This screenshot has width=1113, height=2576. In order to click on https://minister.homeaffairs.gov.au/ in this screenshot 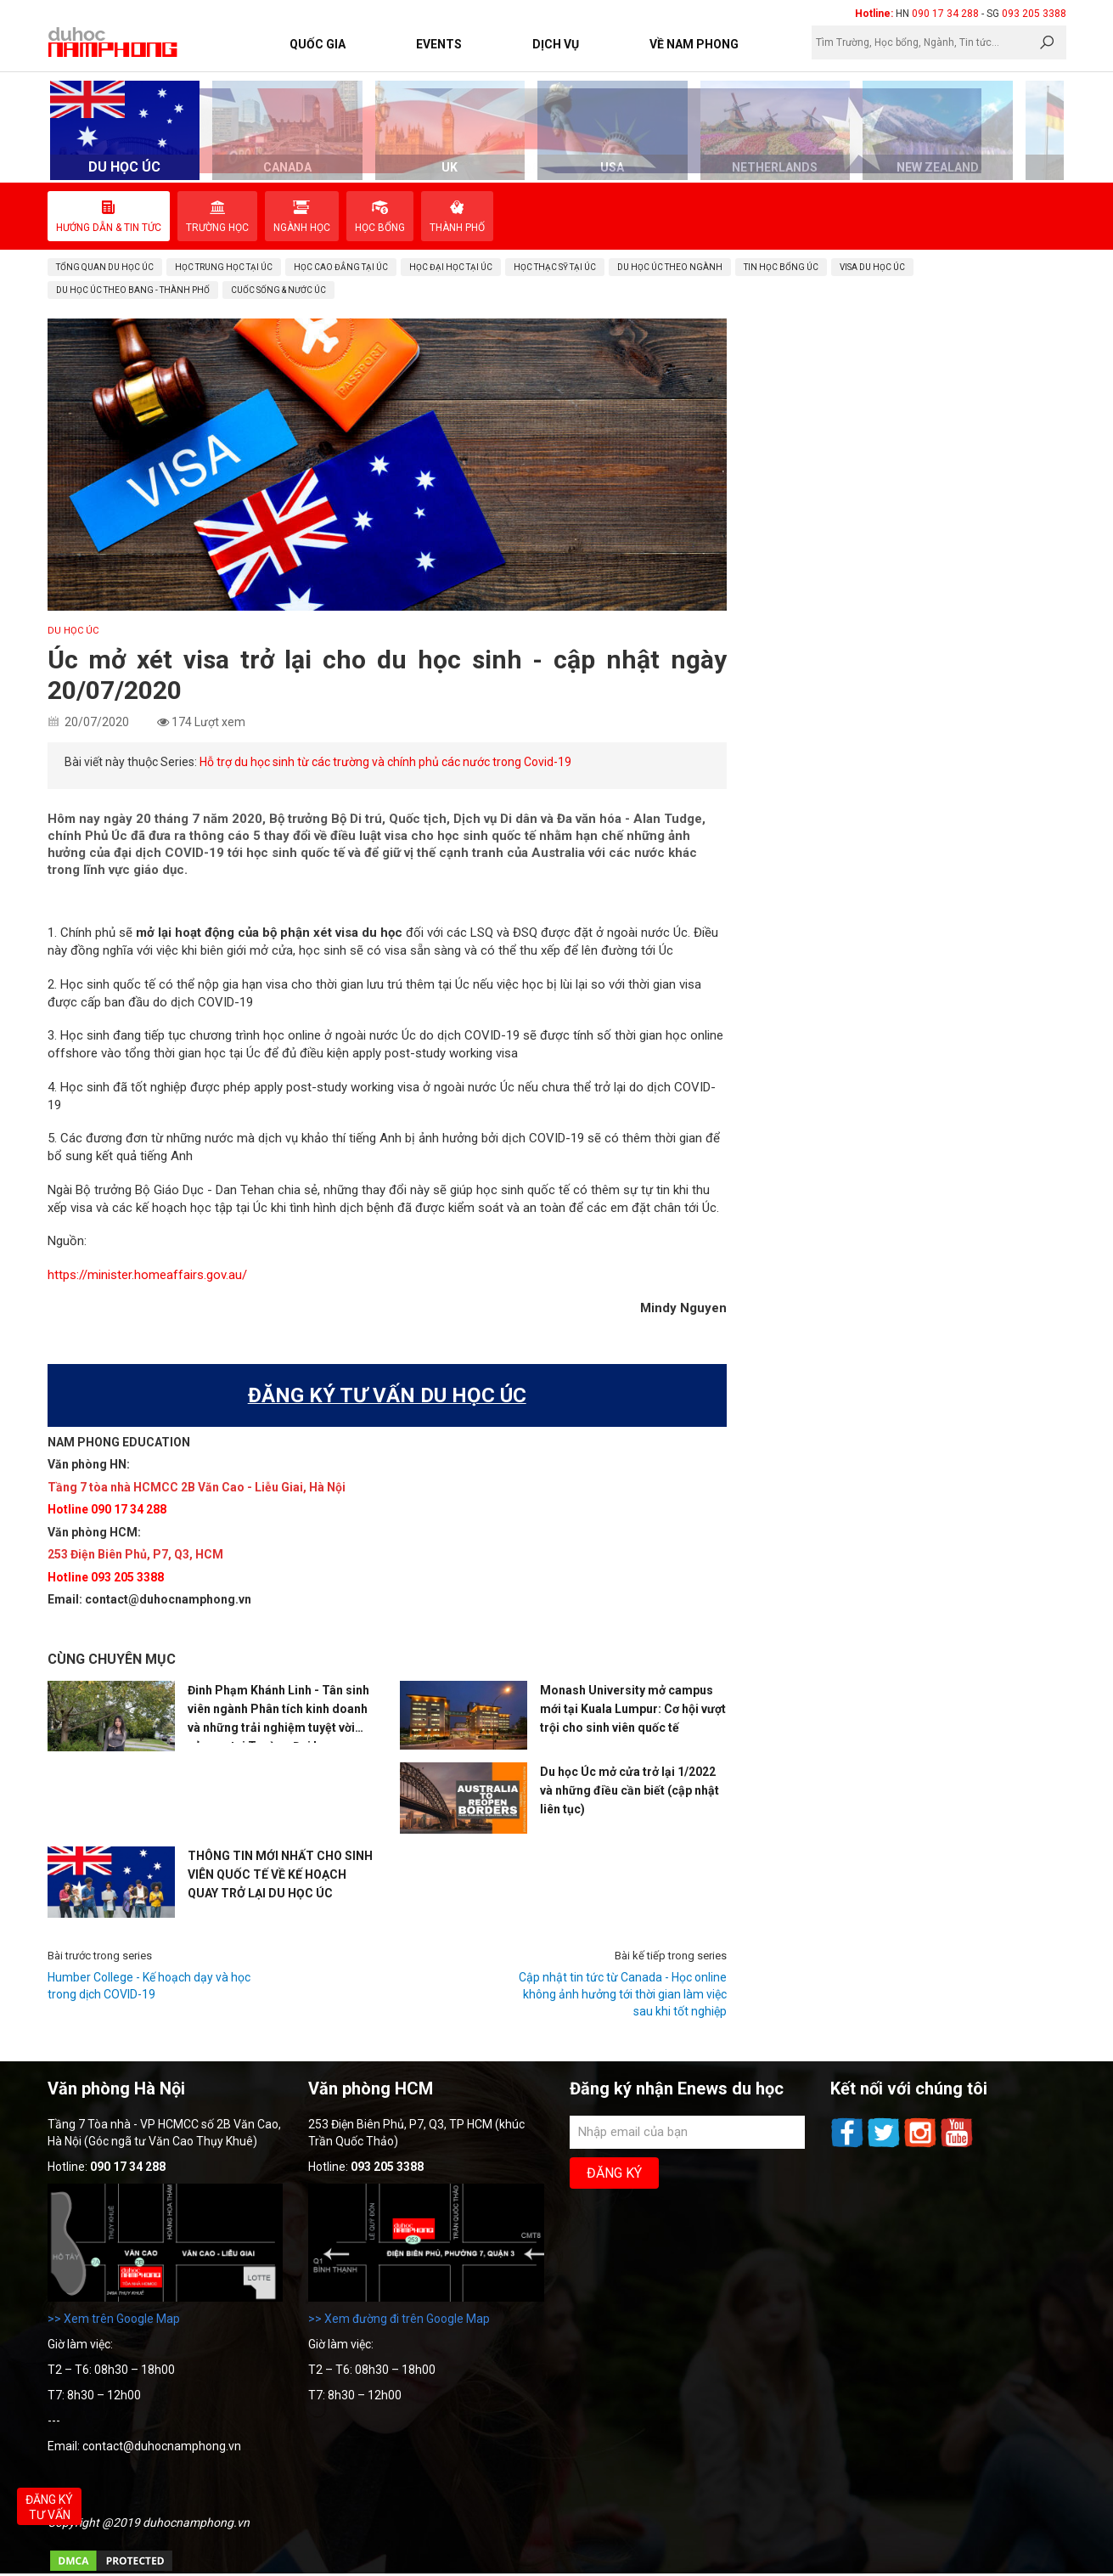, I will do `click(147, 1274)`.